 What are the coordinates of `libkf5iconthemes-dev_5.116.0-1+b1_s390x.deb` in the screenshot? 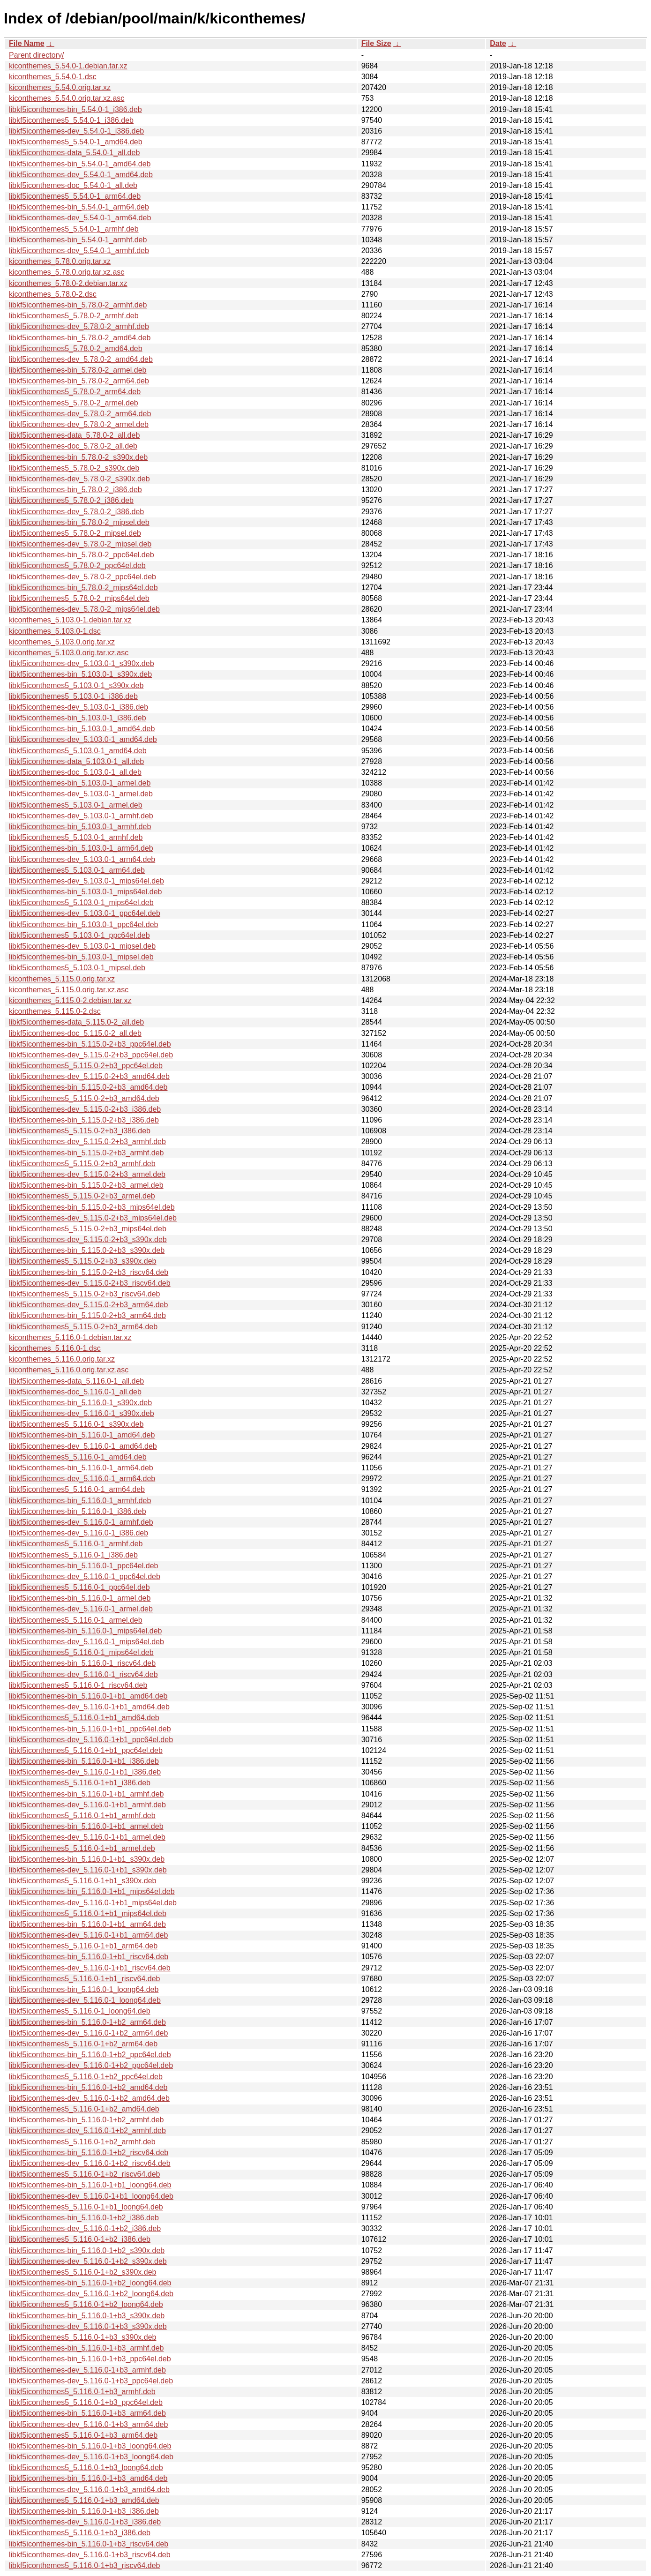 It's located at (88, 1870).